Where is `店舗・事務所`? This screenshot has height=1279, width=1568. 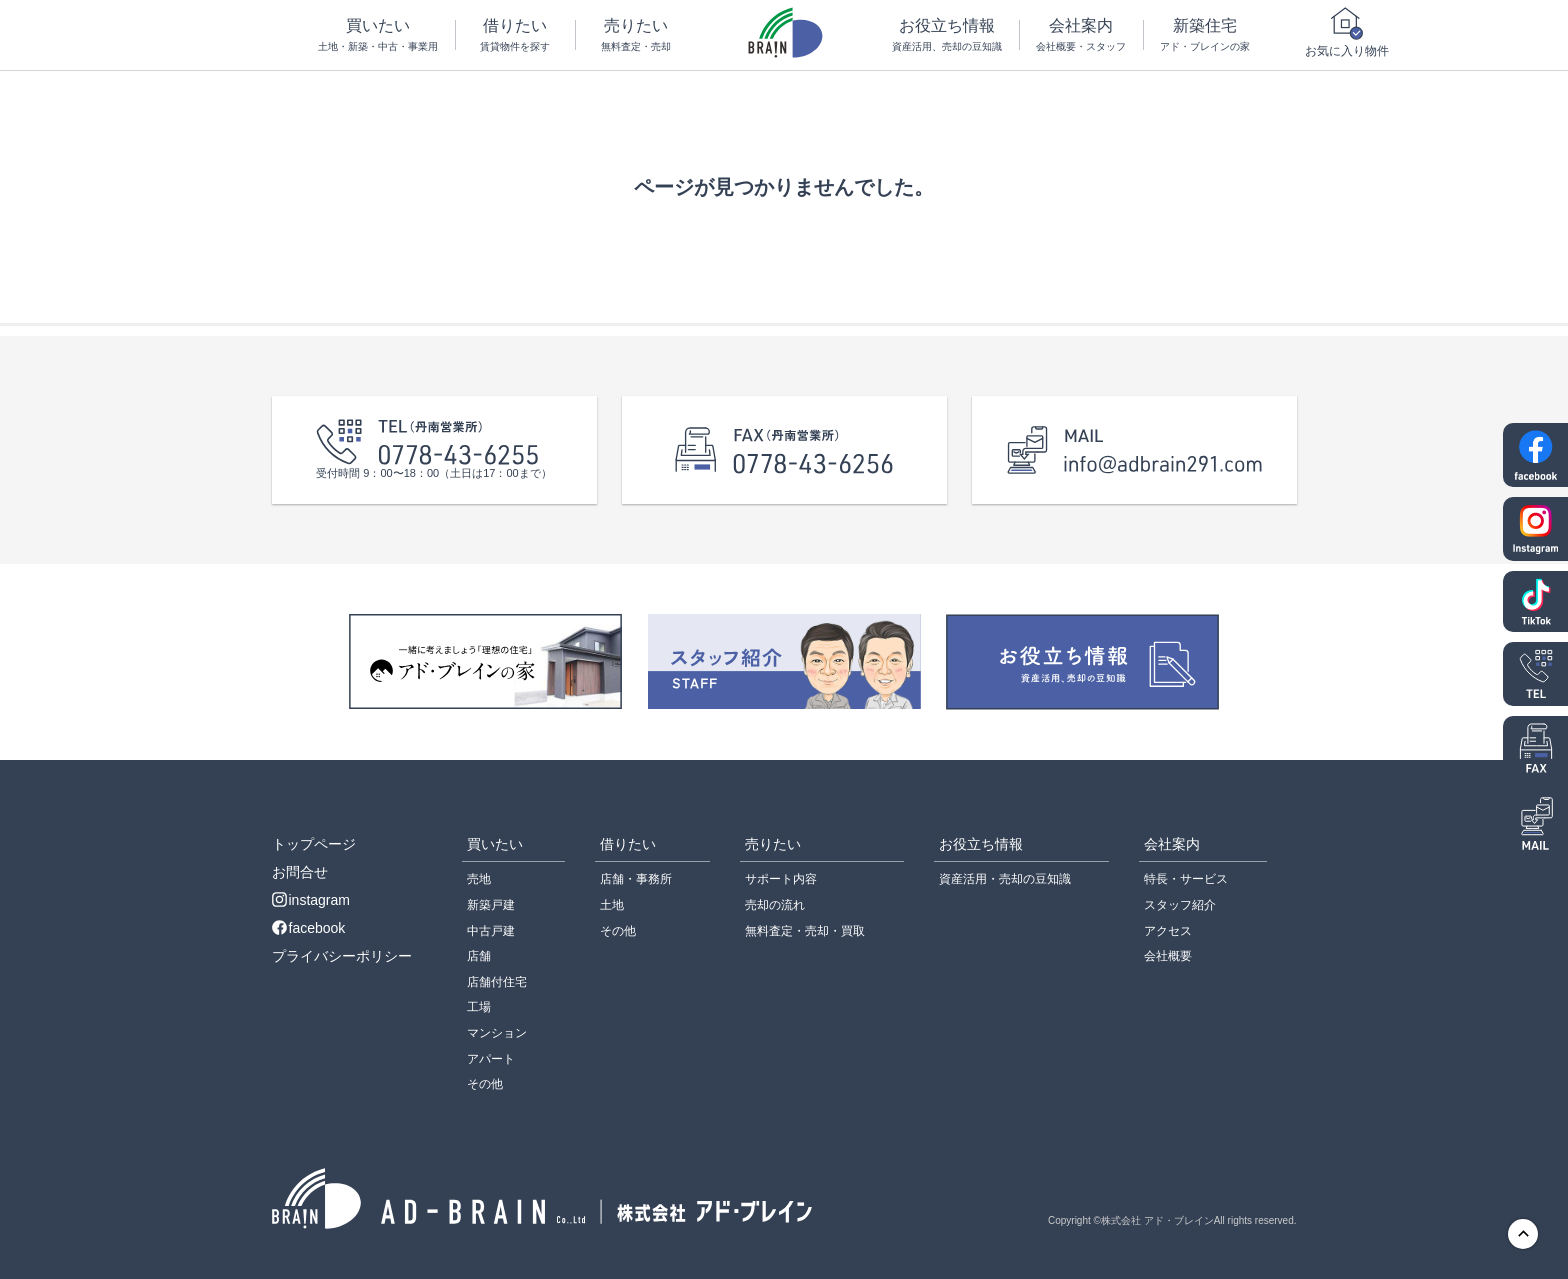
店舗・事務所 is located at coordinates (636, 879).